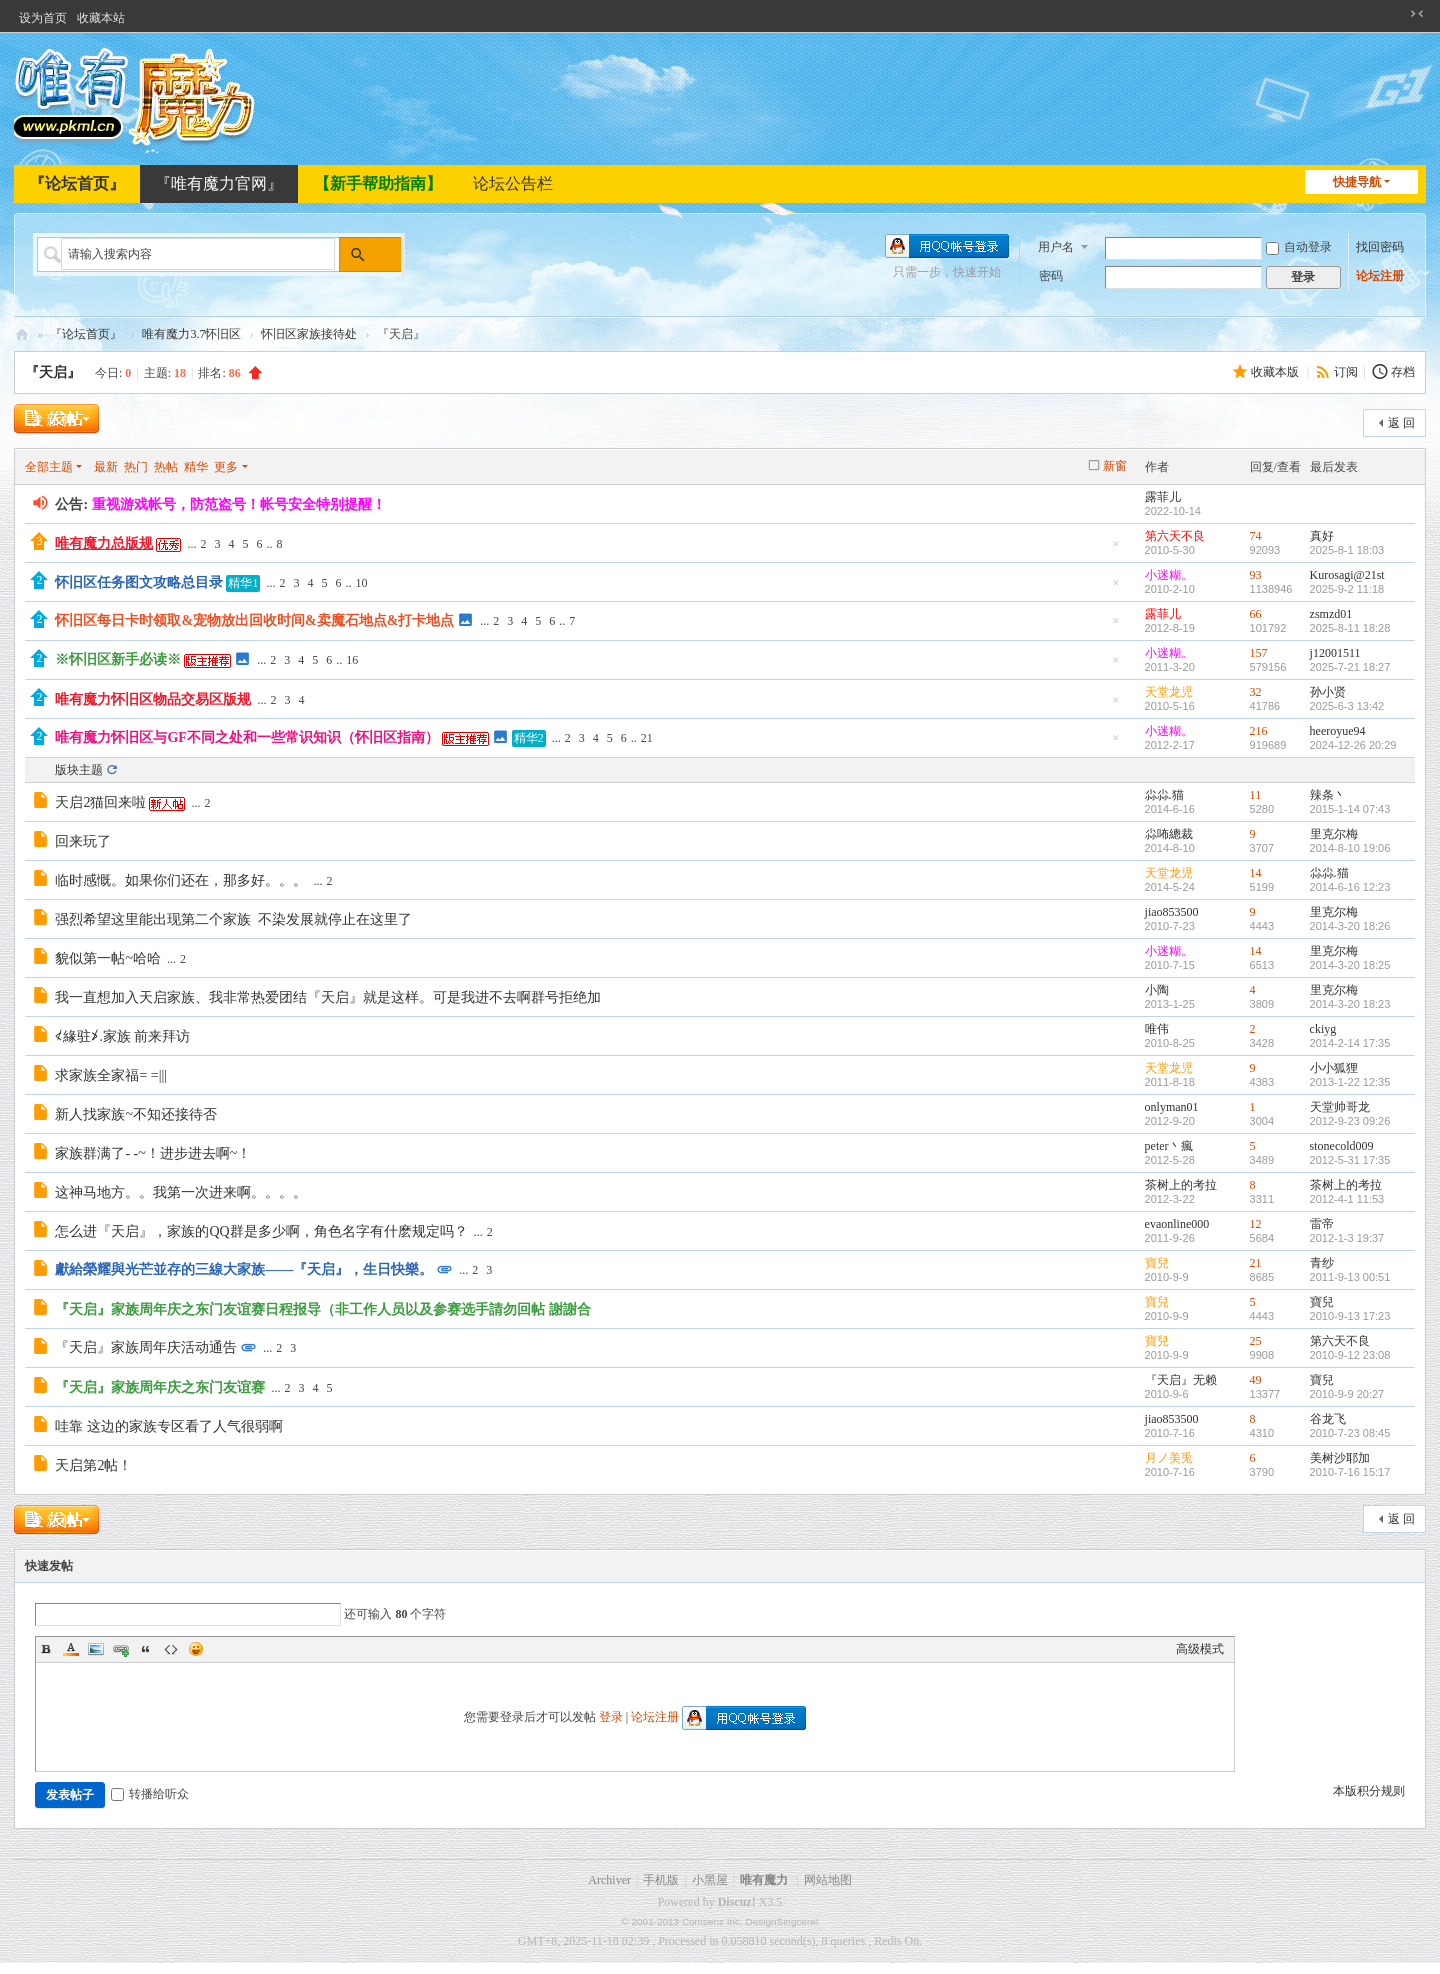 This screenshot has width=1440, height=1974. What do you see at coordinates (1169, 575) in the screenshot?
I see `小迷糊。` at bounding box center [1169, 575].